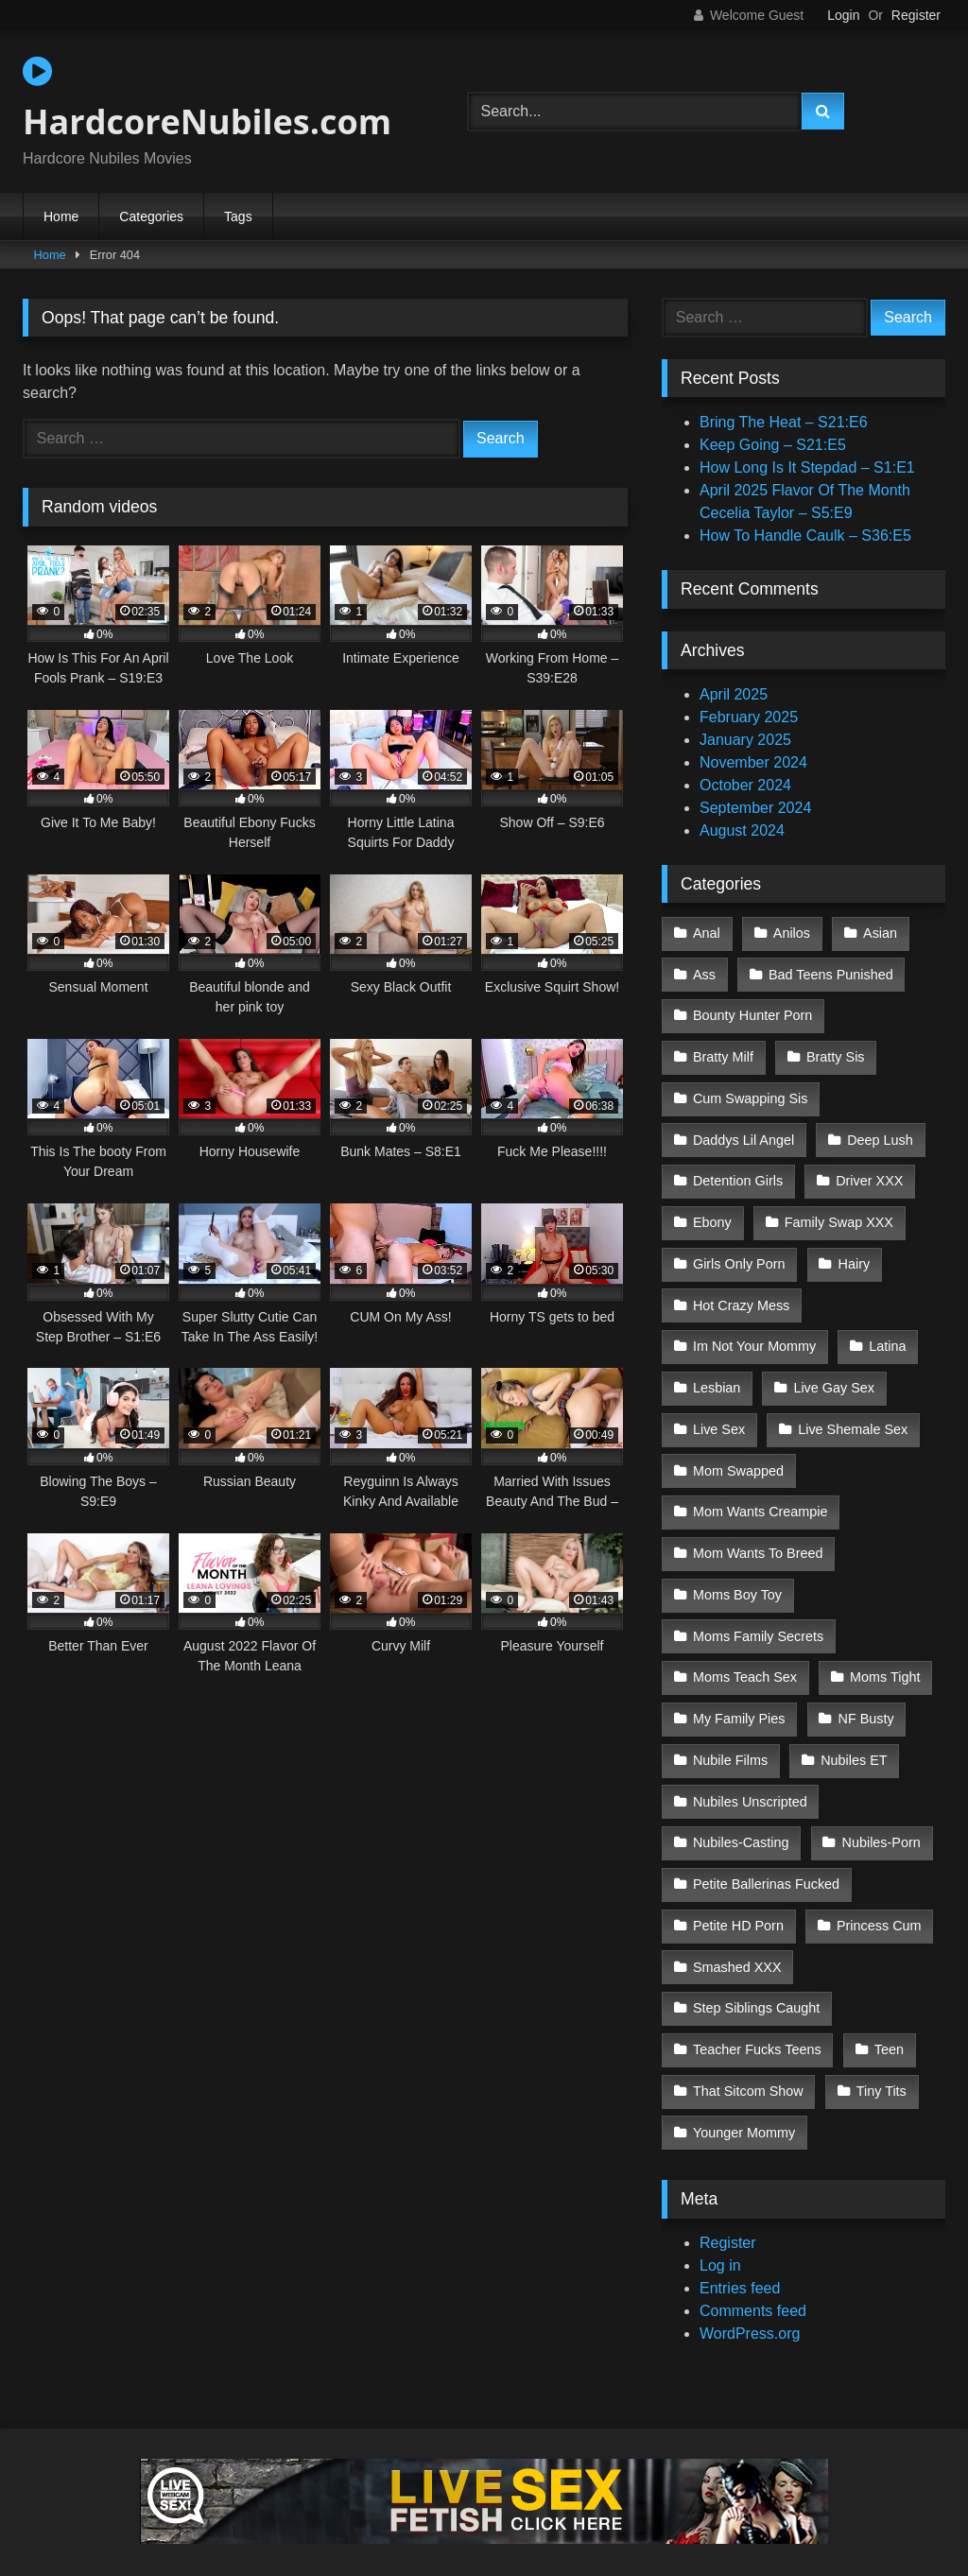 This screenshot has height=2576, width=968. What do you see at coordinates (879, 1132) in the screenshot?
I see `Deep Lush` at bounding box center [879, 1132].